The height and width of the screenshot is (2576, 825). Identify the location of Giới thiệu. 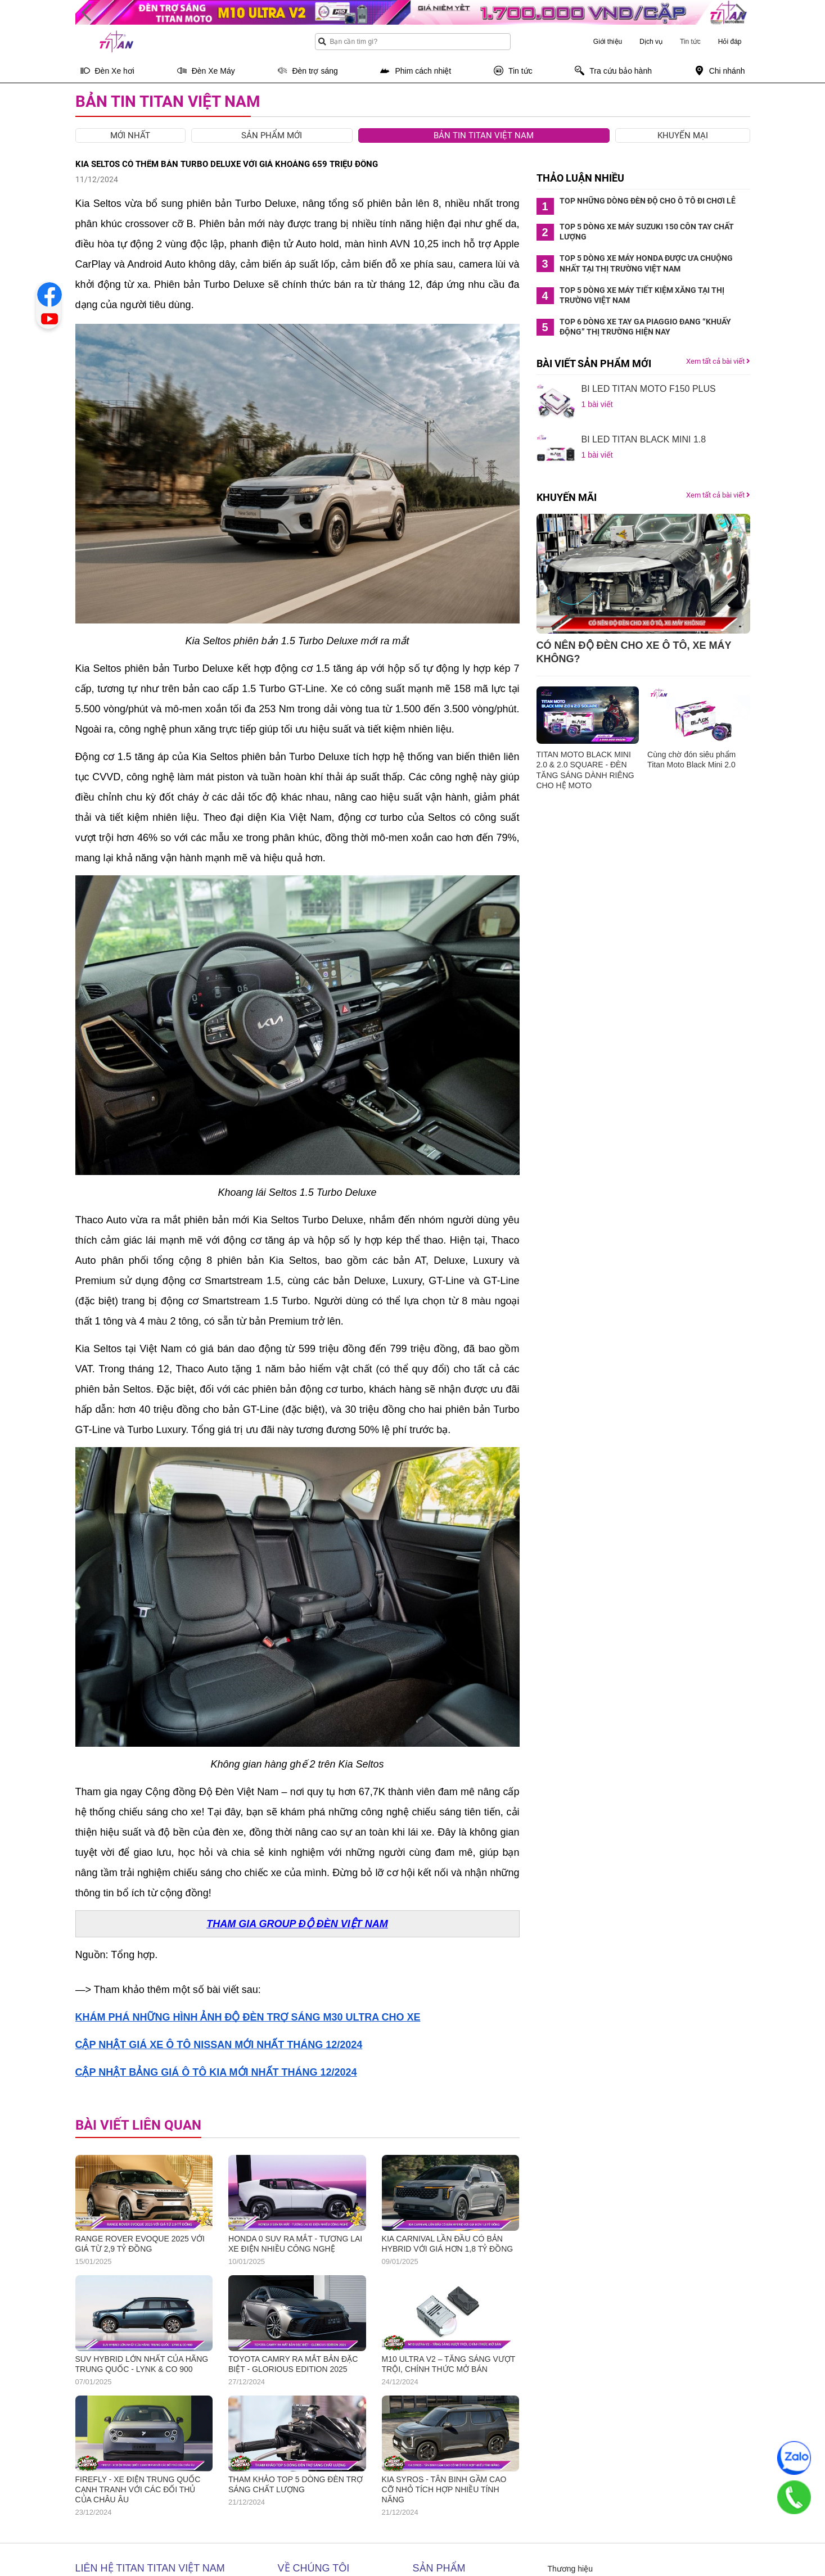
(607, 42).